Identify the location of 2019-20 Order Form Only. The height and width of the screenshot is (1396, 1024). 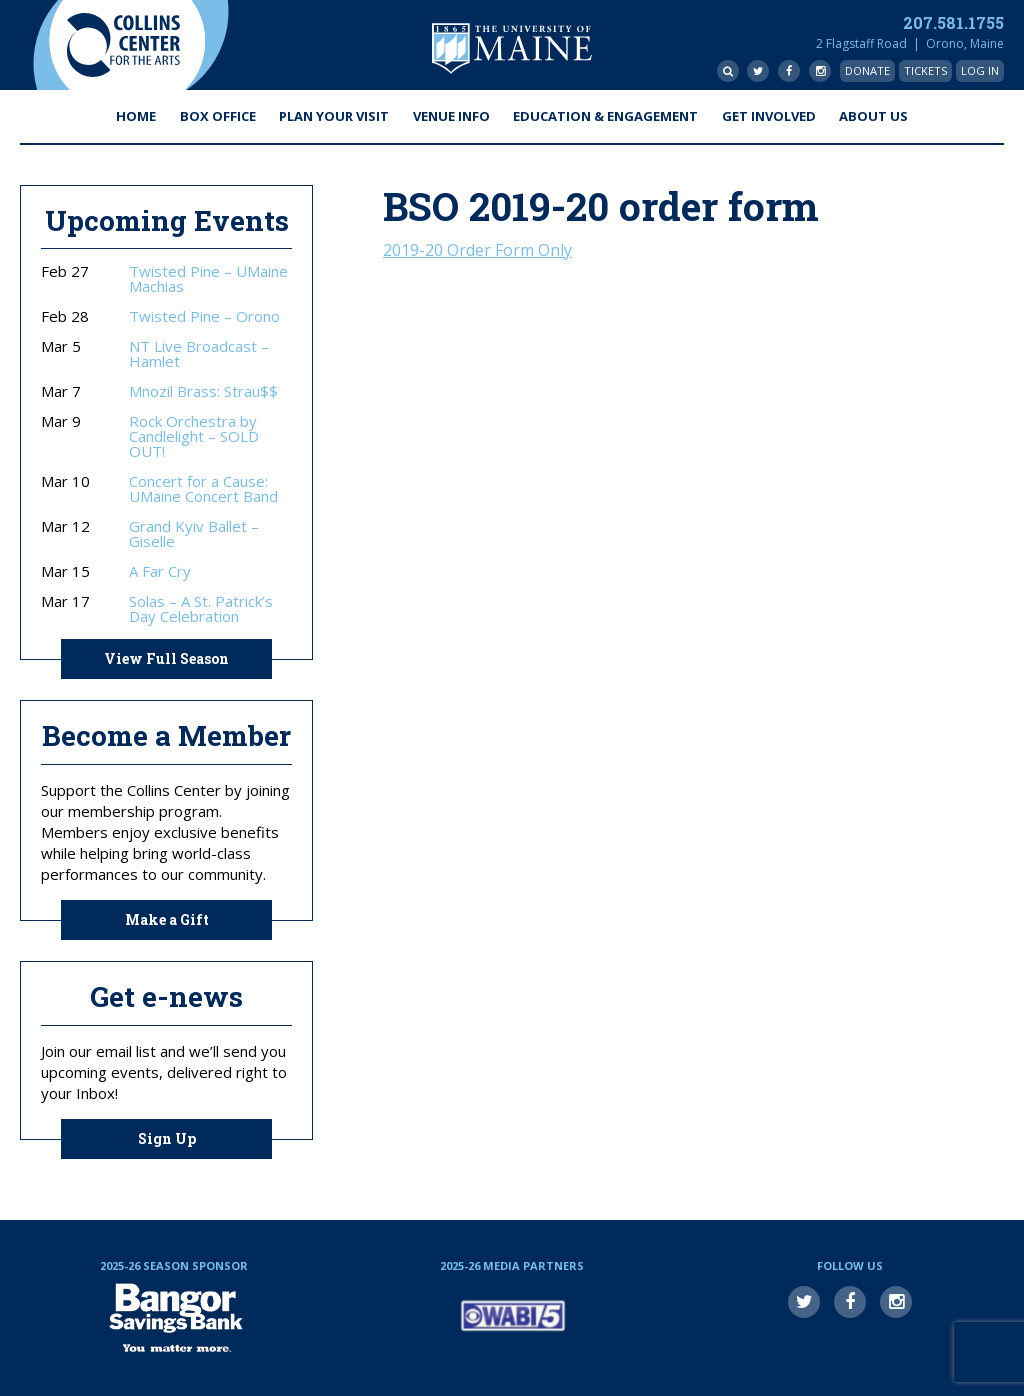
(477, 250).